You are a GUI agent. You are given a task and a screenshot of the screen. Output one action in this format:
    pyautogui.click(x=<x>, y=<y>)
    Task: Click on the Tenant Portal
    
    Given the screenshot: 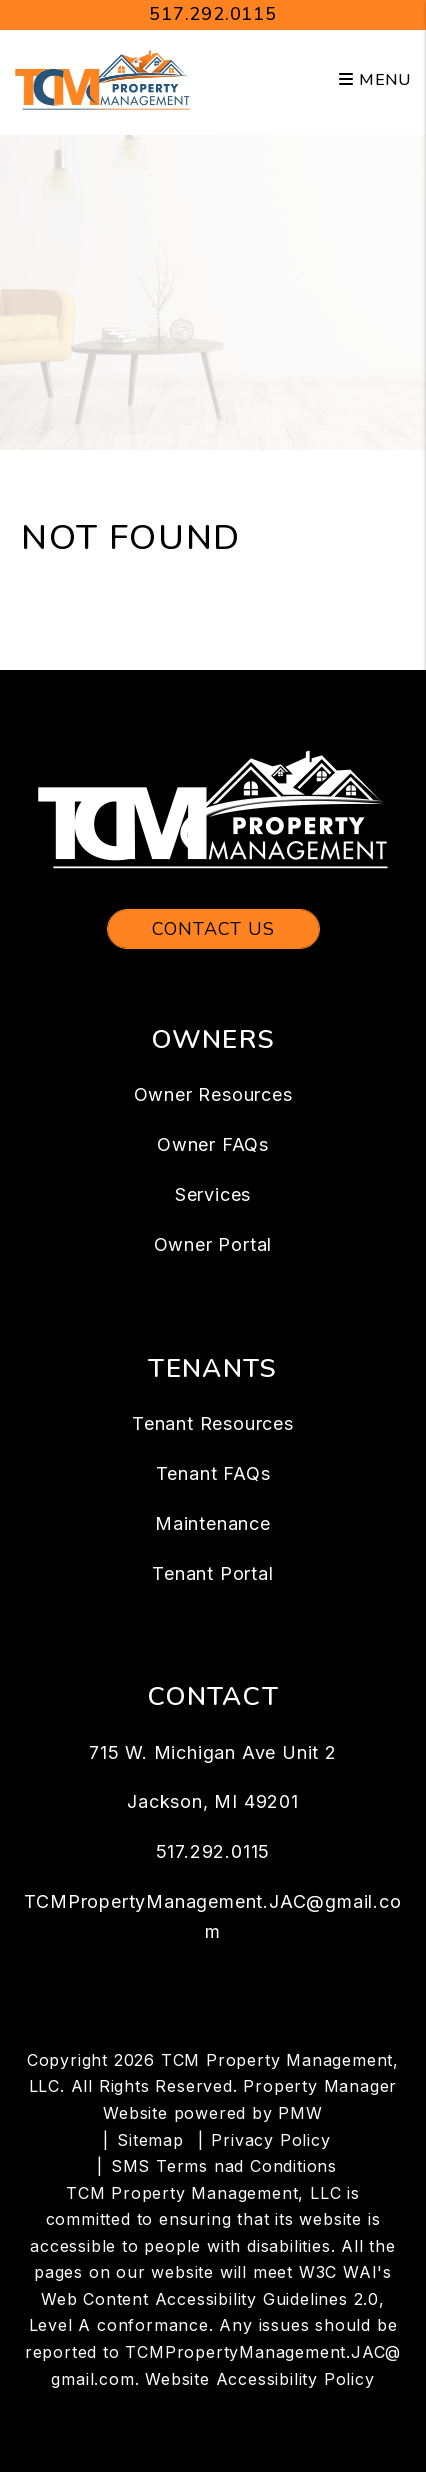 What is the action you would take?
    pyautogui.click(x=212, y=1573)
    